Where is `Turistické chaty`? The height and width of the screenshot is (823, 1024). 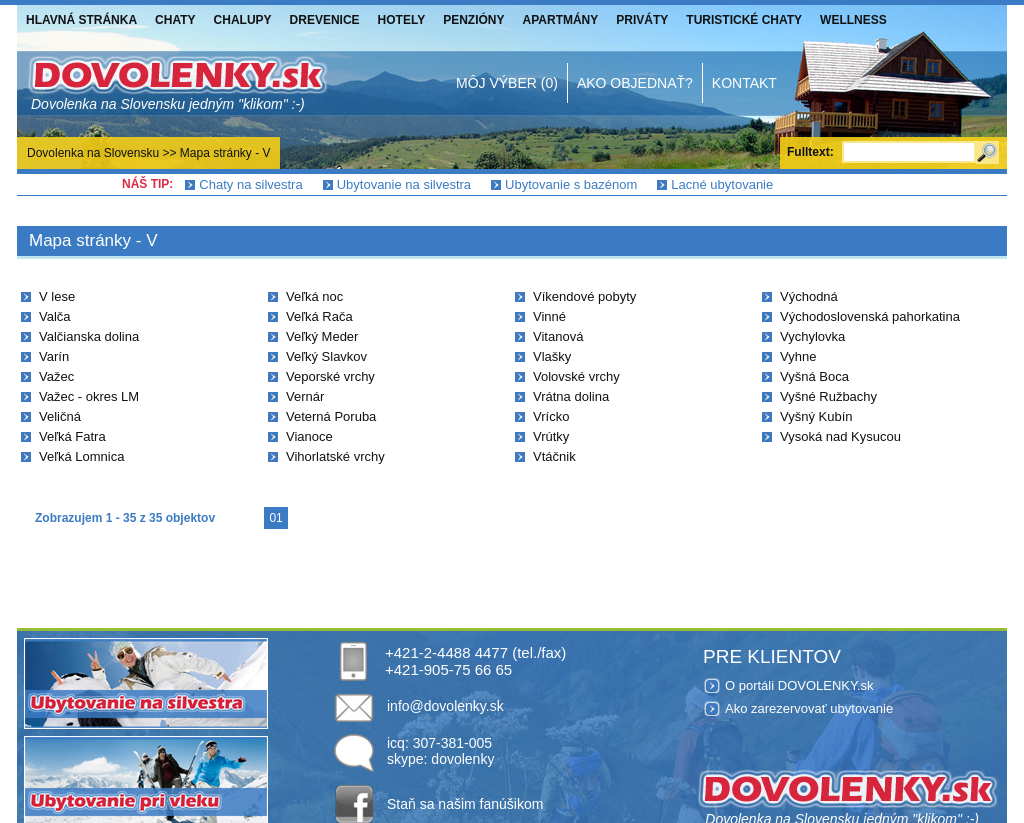 Turistické chaty is located at coordinates (744, 20).